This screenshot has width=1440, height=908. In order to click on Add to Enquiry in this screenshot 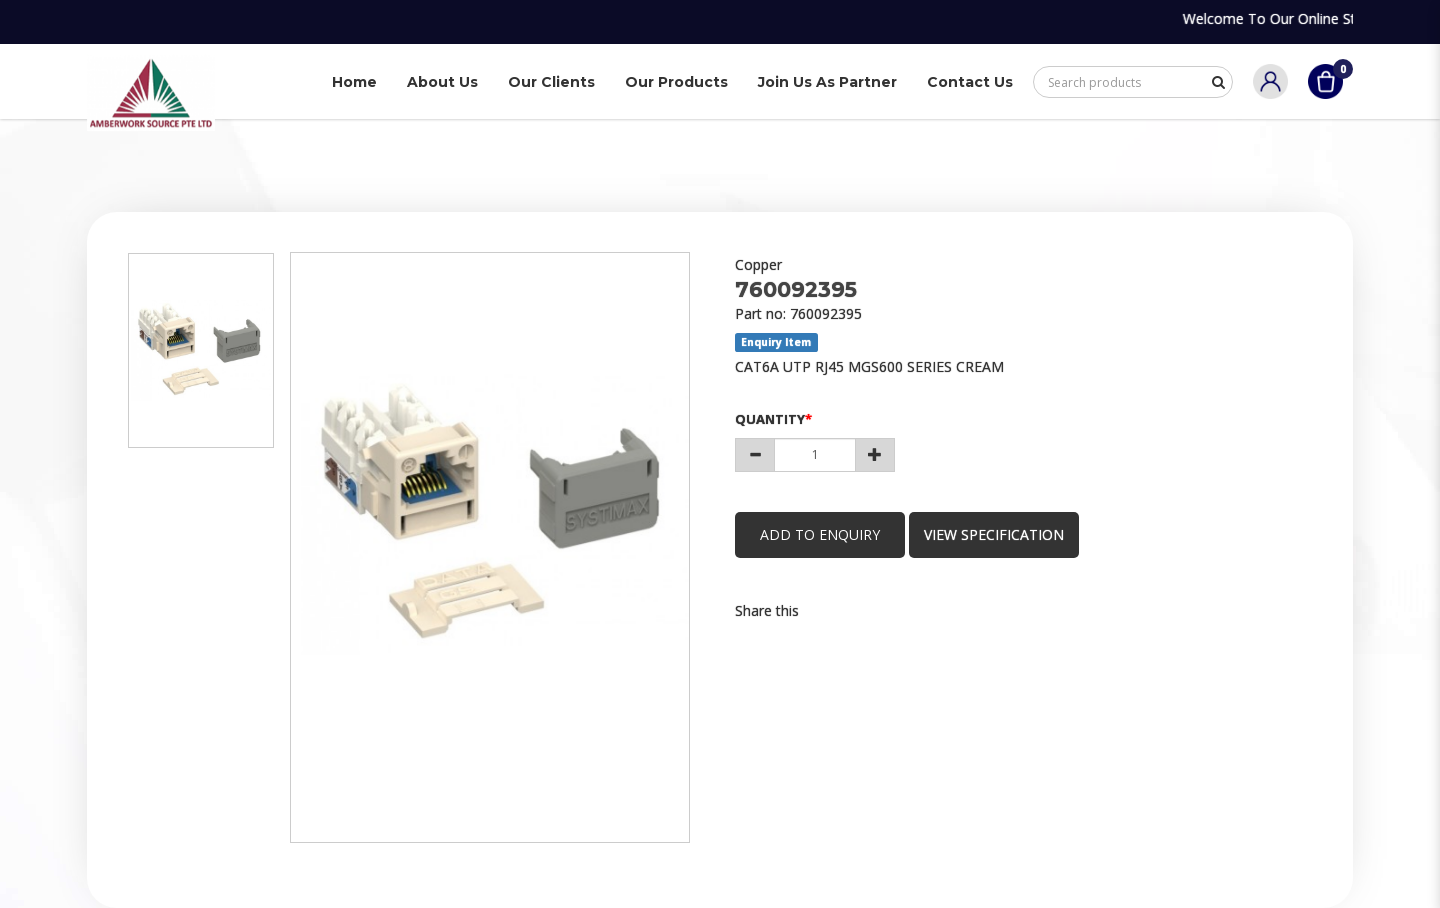, I will do `click(820, 534)`.